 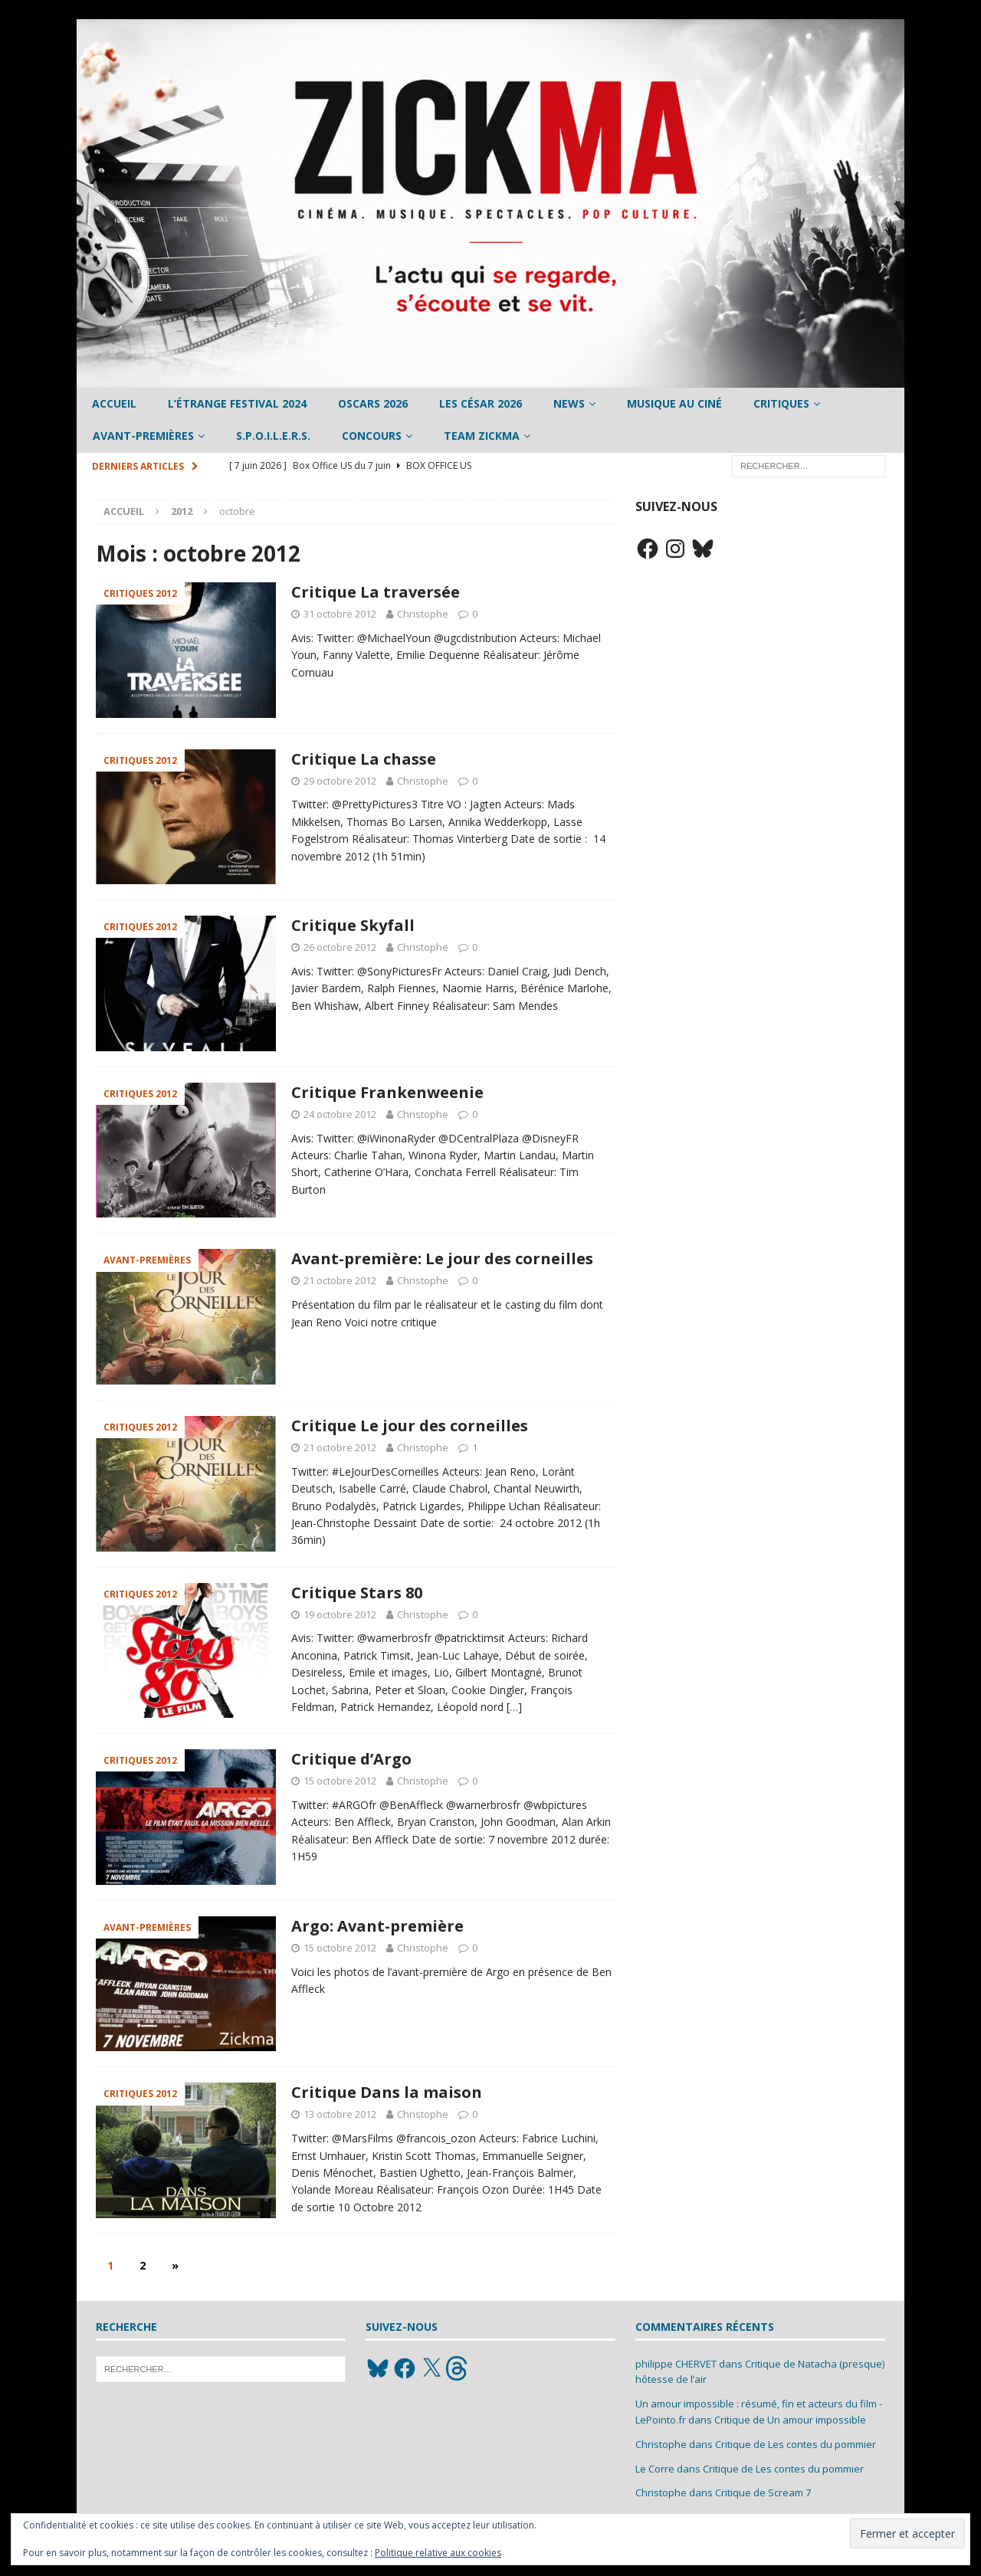 What do you see at coordinates (442, 1258) in the screenshot?
I see `Avant-première: Le jour des corneilles` at bounding box center [442, 1258].